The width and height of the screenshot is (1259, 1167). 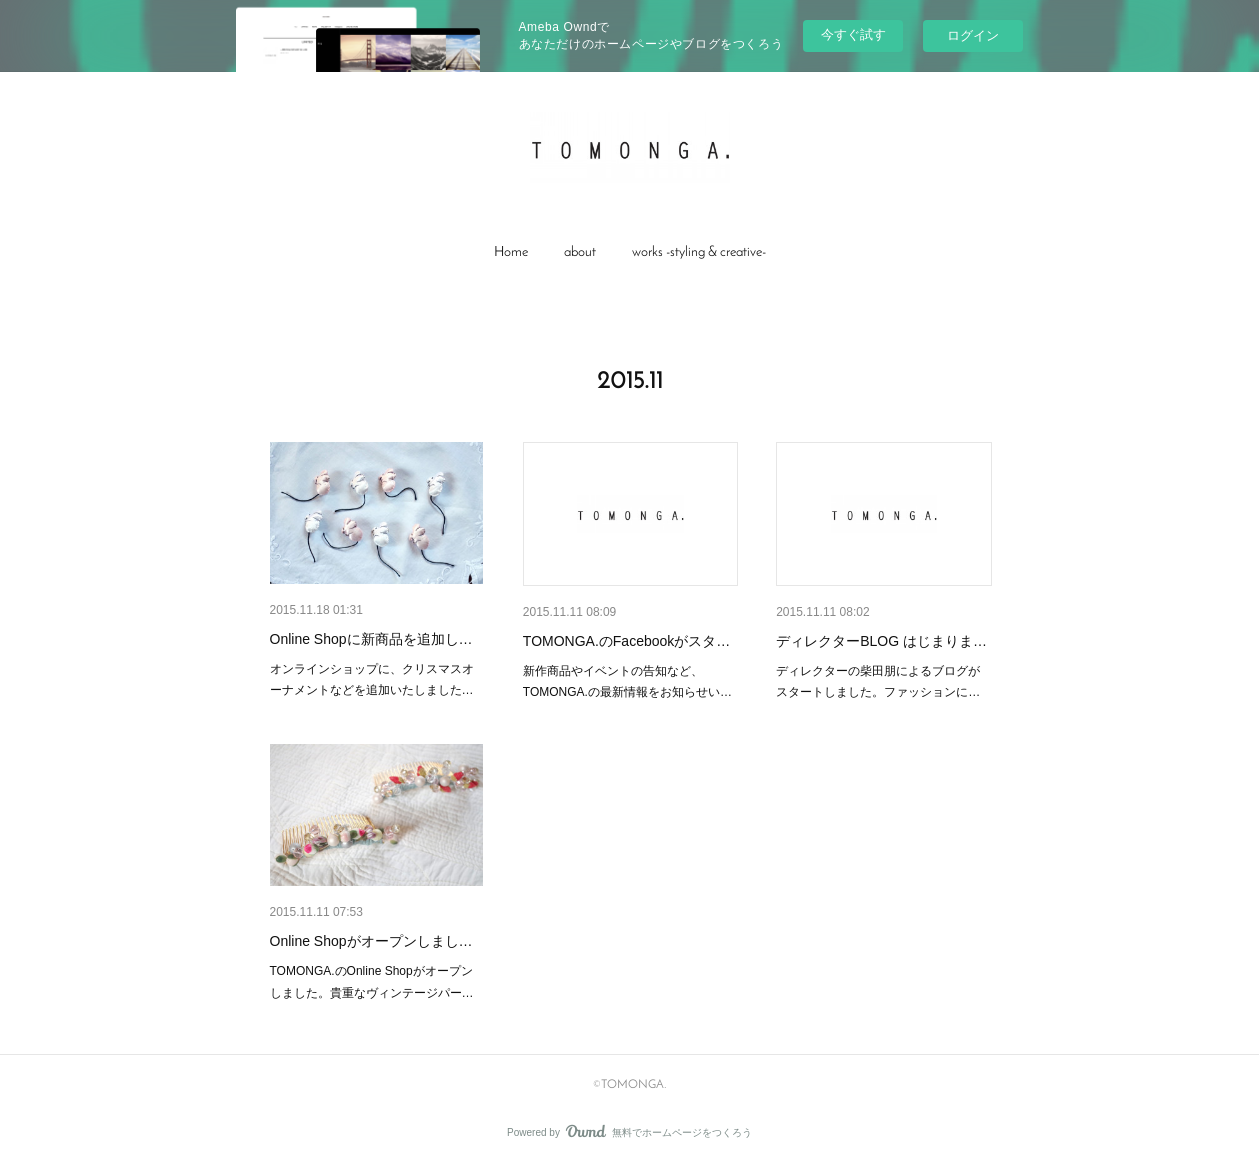 What do you see at coordinates (973, 35) in the screenshot?
I see `ログイン` at bounding box center [973, 35].